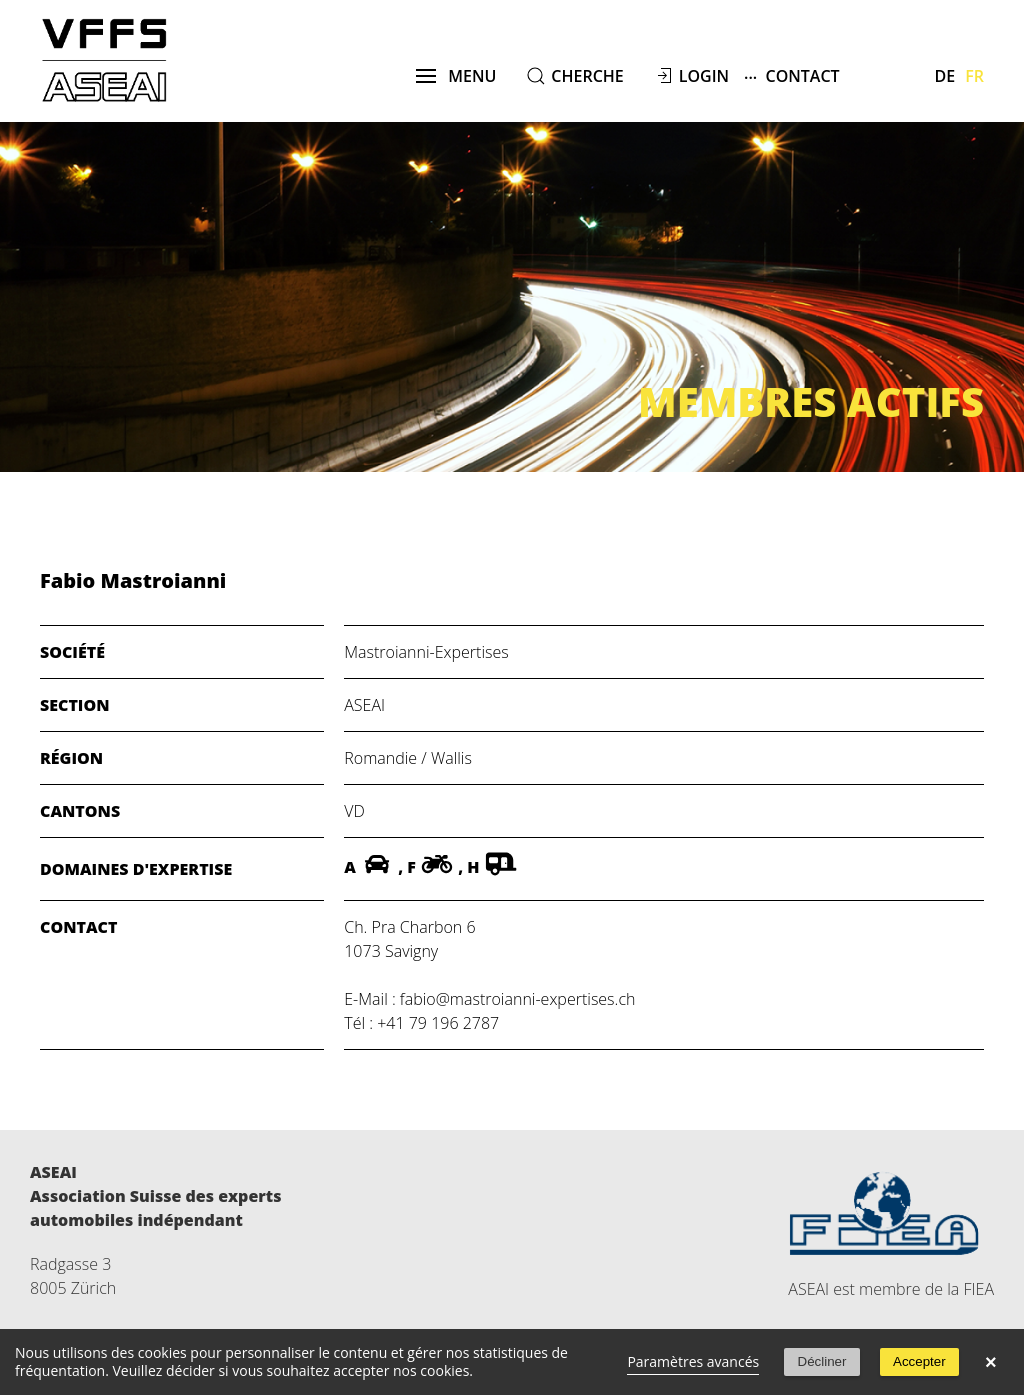 The image size is (1024, 1395). Describe the element at coordinates (792, 75) in the screenshot. I see `Contact` at that location.